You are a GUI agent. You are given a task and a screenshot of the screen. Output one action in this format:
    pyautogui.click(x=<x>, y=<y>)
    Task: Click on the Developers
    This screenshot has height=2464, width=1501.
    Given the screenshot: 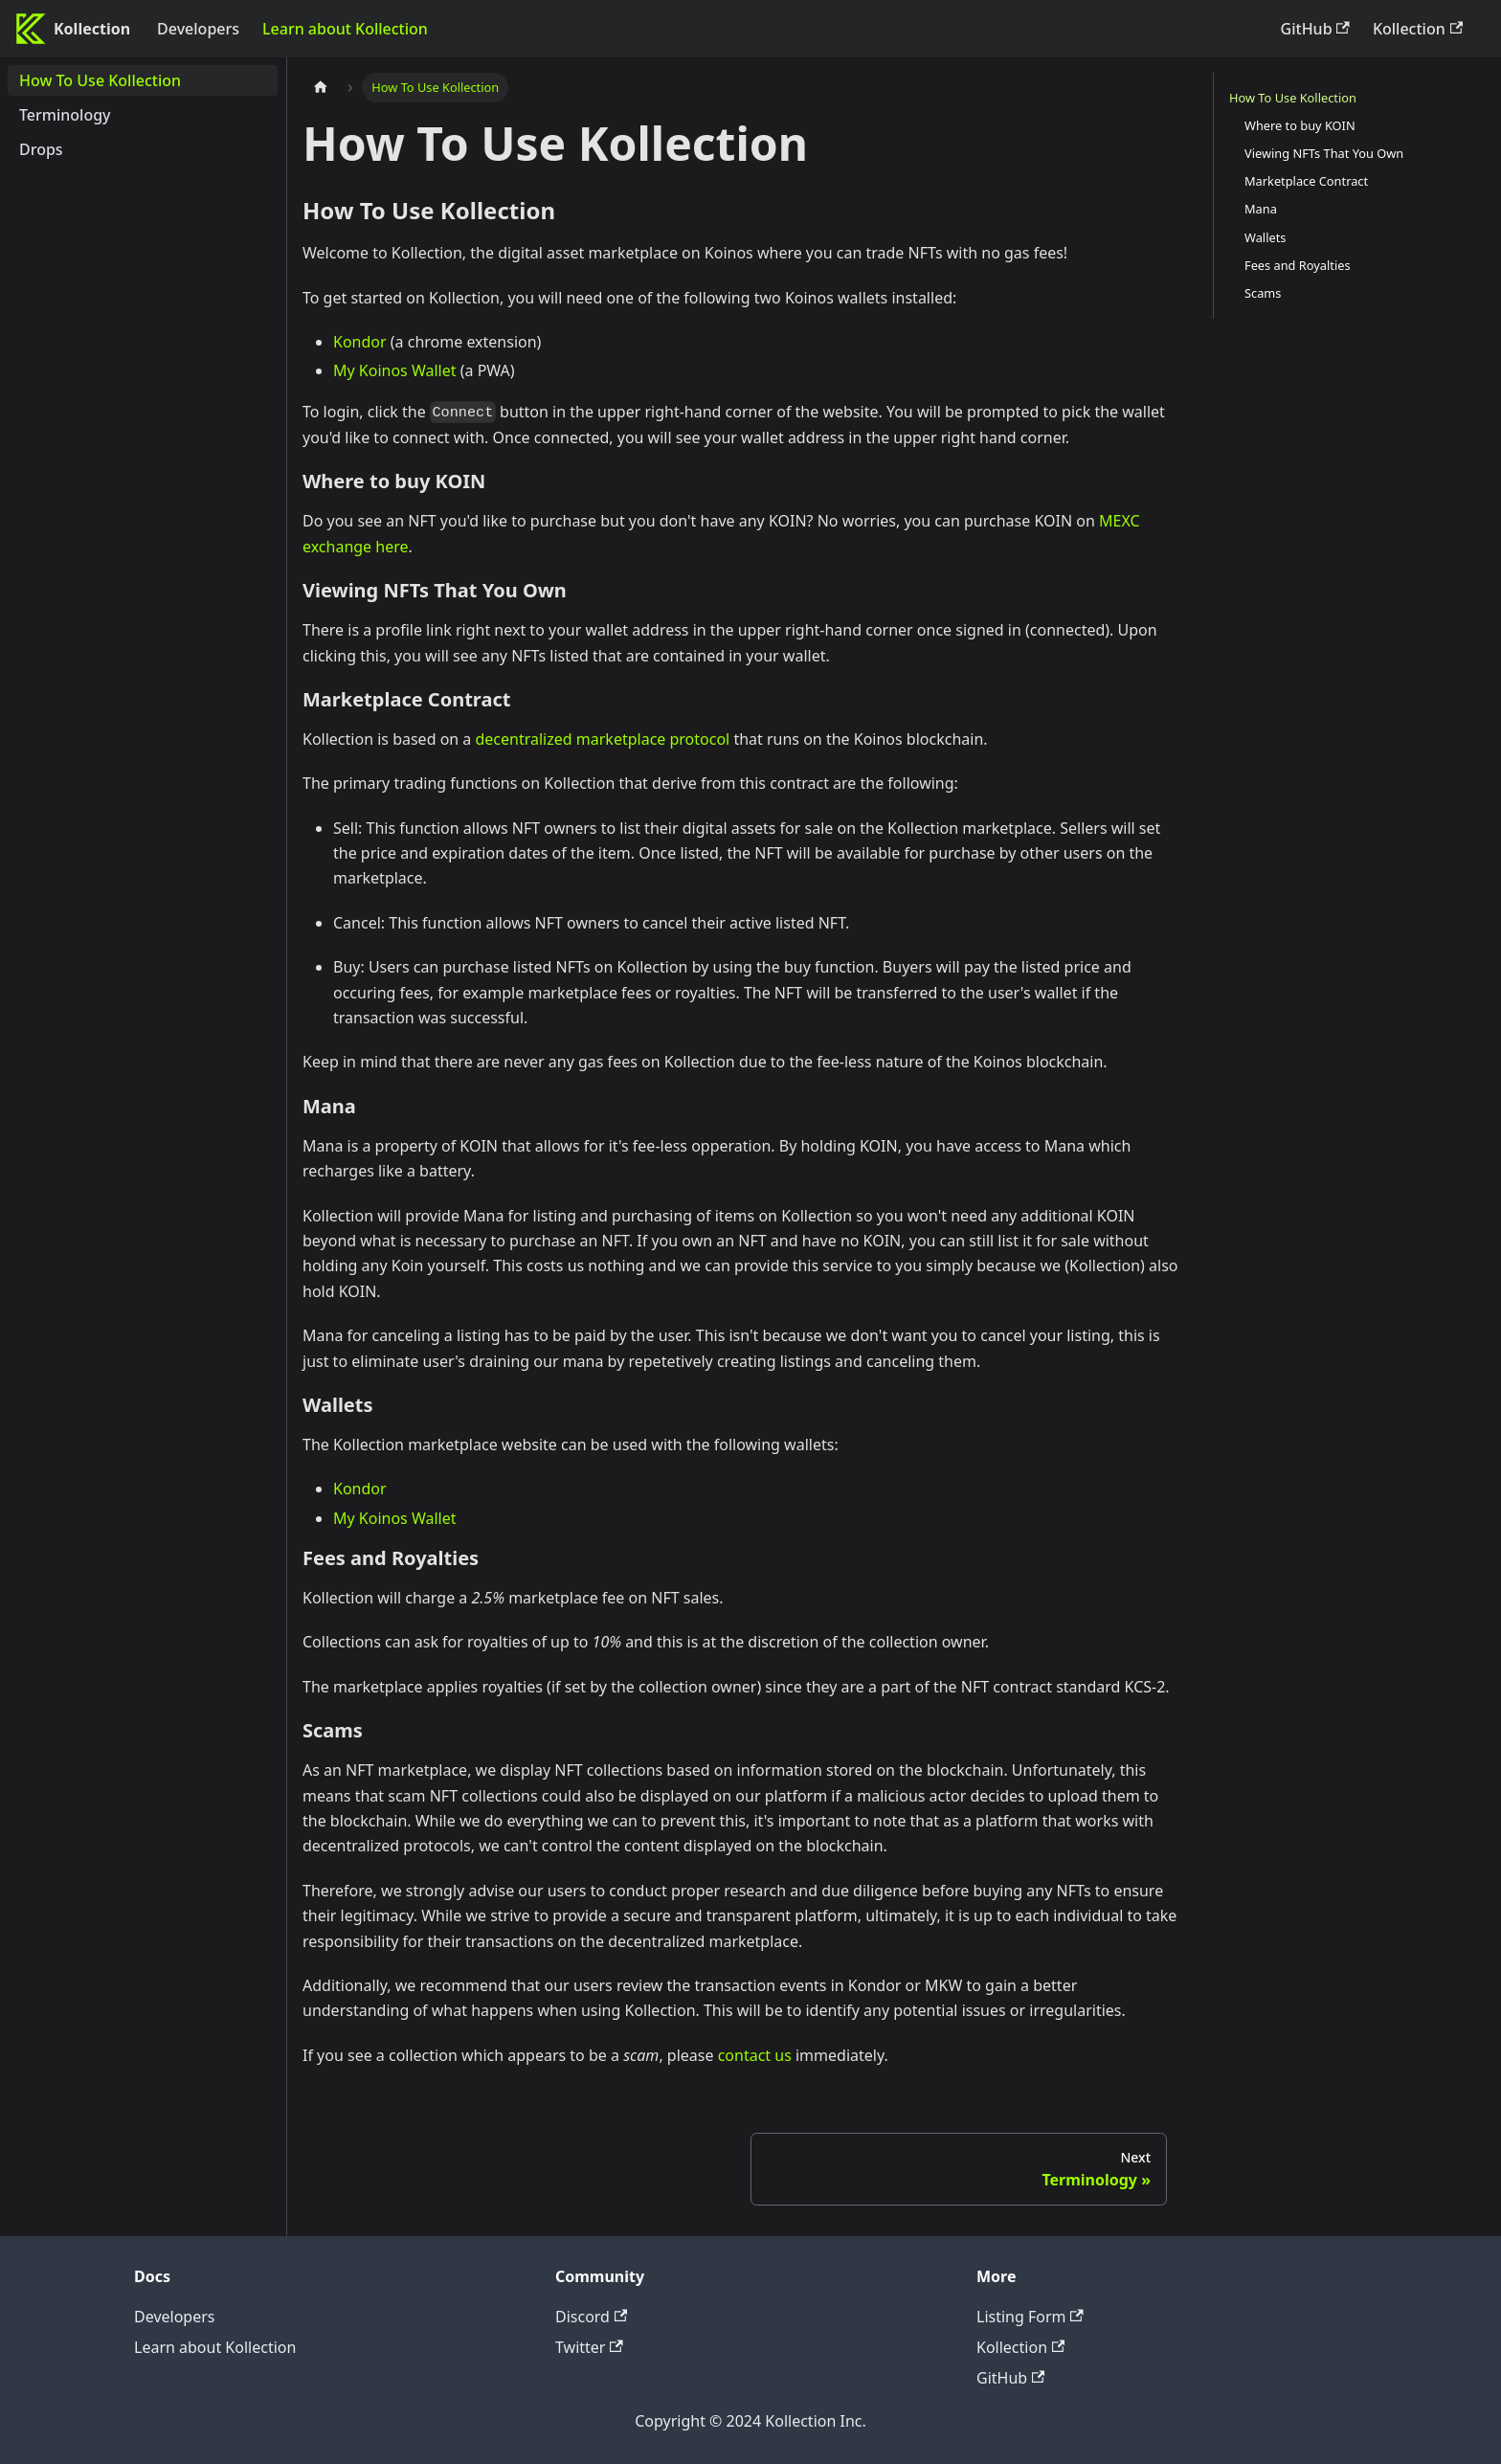 What is the action you would take?
    pyautogui.click(x=198, y=28)
    